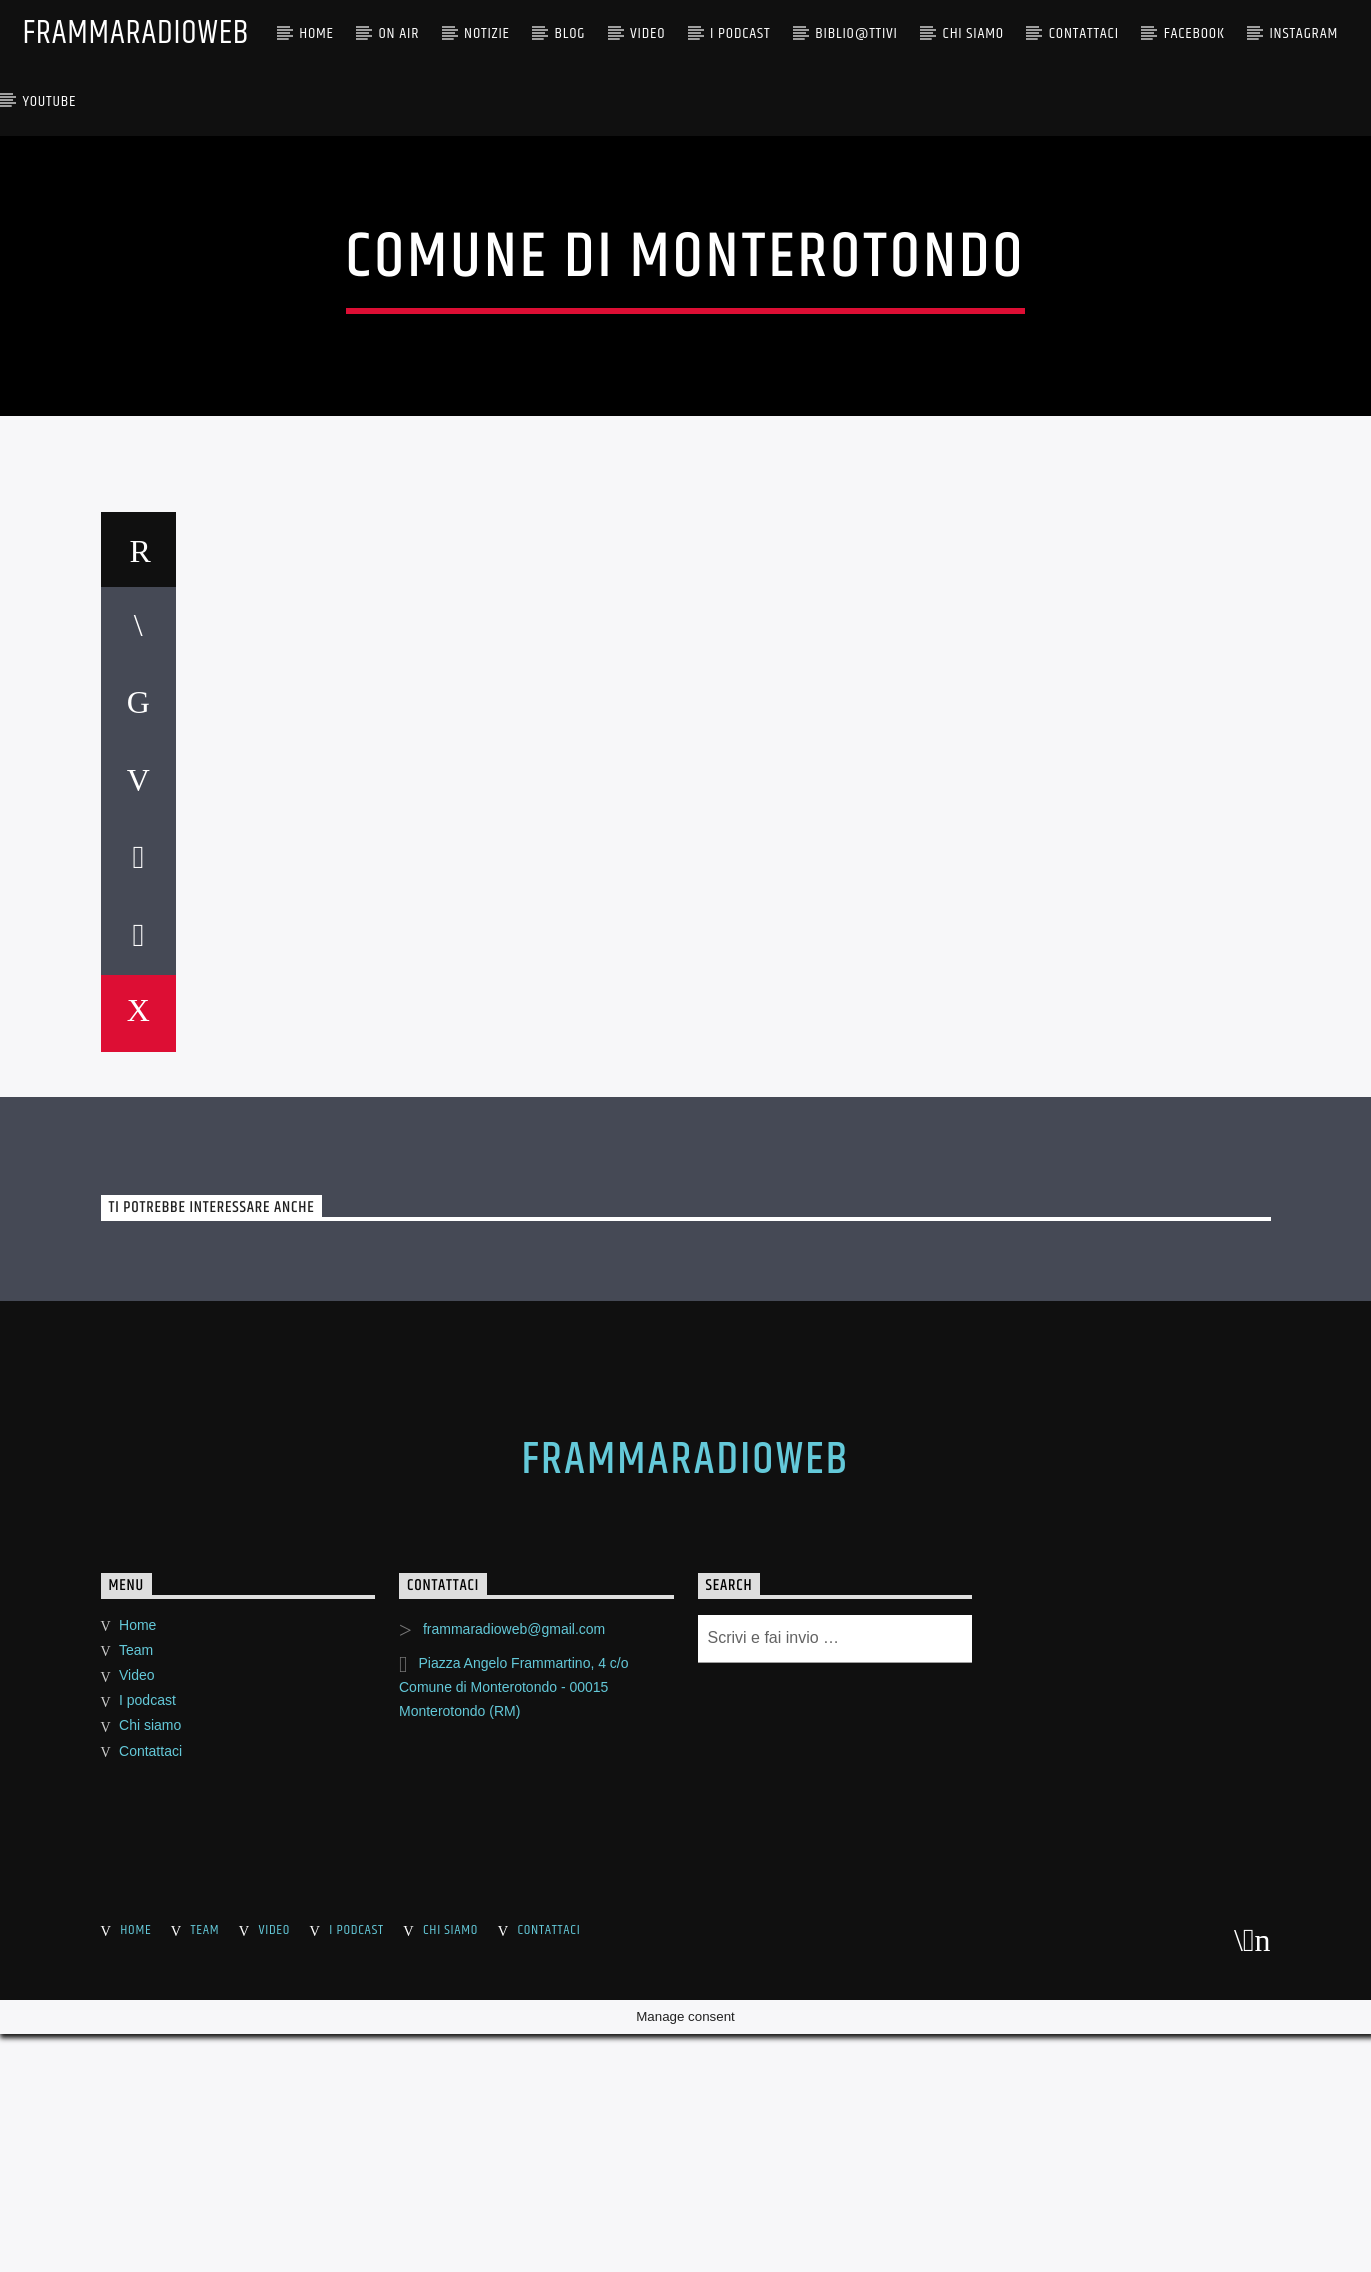  I want to click on I podcast, so click(147, 2212).